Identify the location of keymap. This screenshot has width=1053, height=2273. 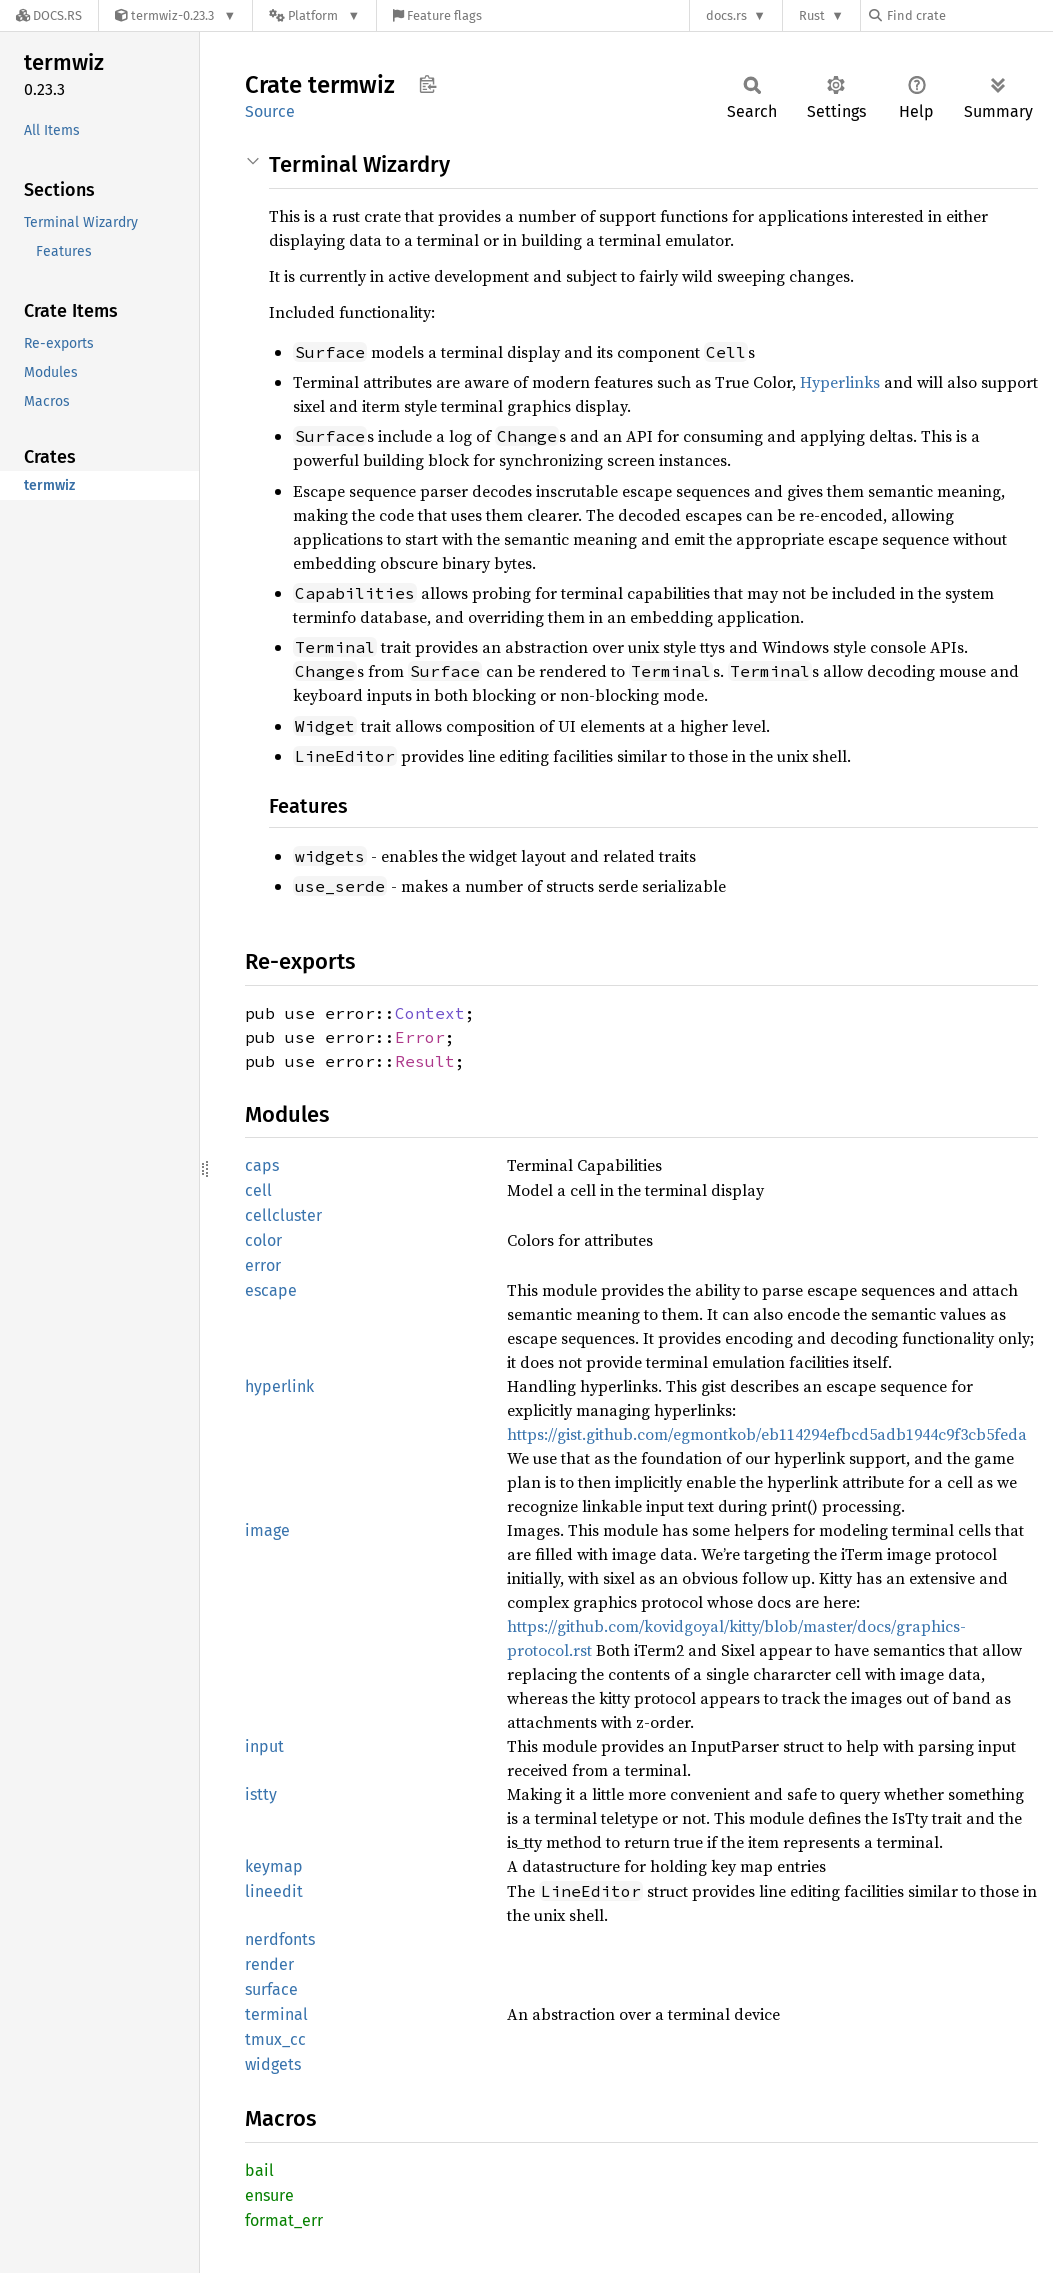
(274, 1866).